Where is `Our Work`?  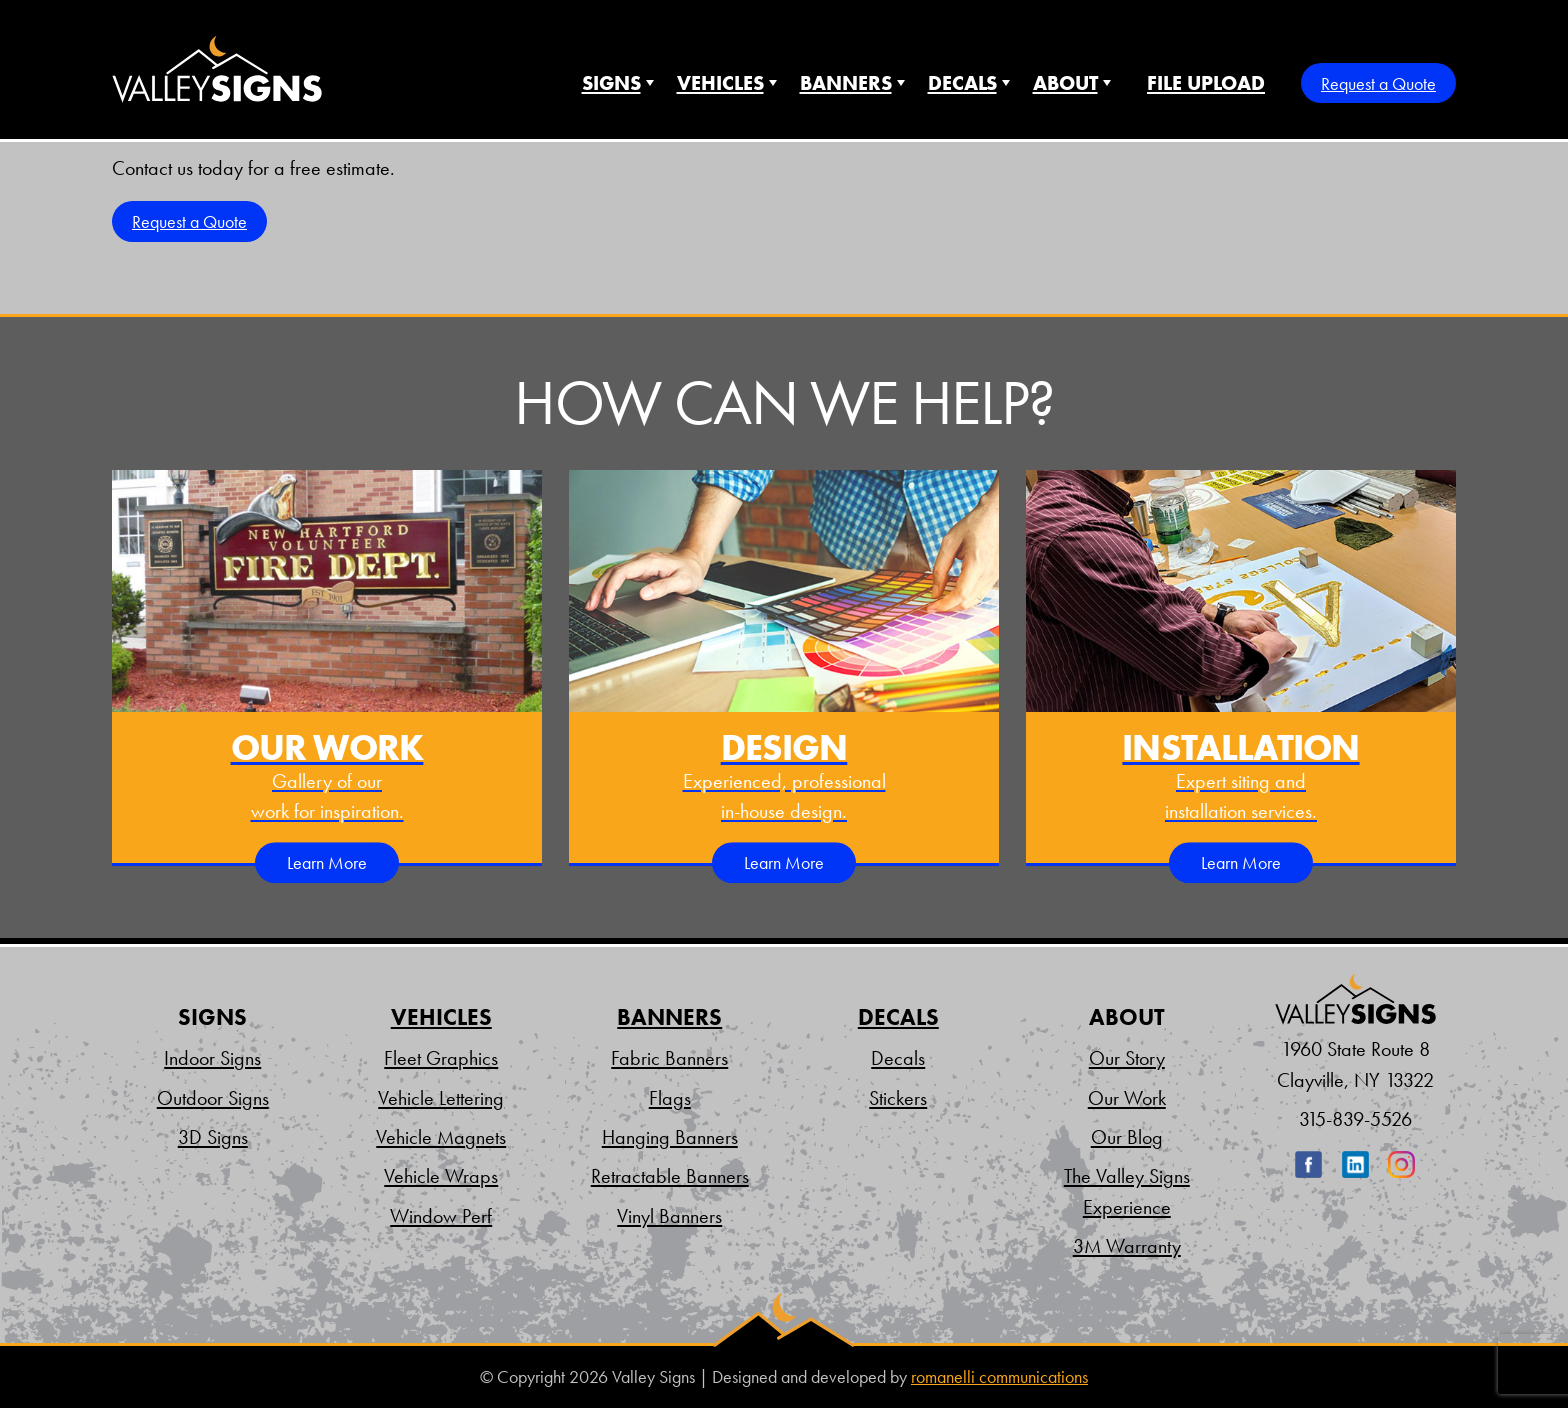
Our Work is located at coordinates (1127, 1098).